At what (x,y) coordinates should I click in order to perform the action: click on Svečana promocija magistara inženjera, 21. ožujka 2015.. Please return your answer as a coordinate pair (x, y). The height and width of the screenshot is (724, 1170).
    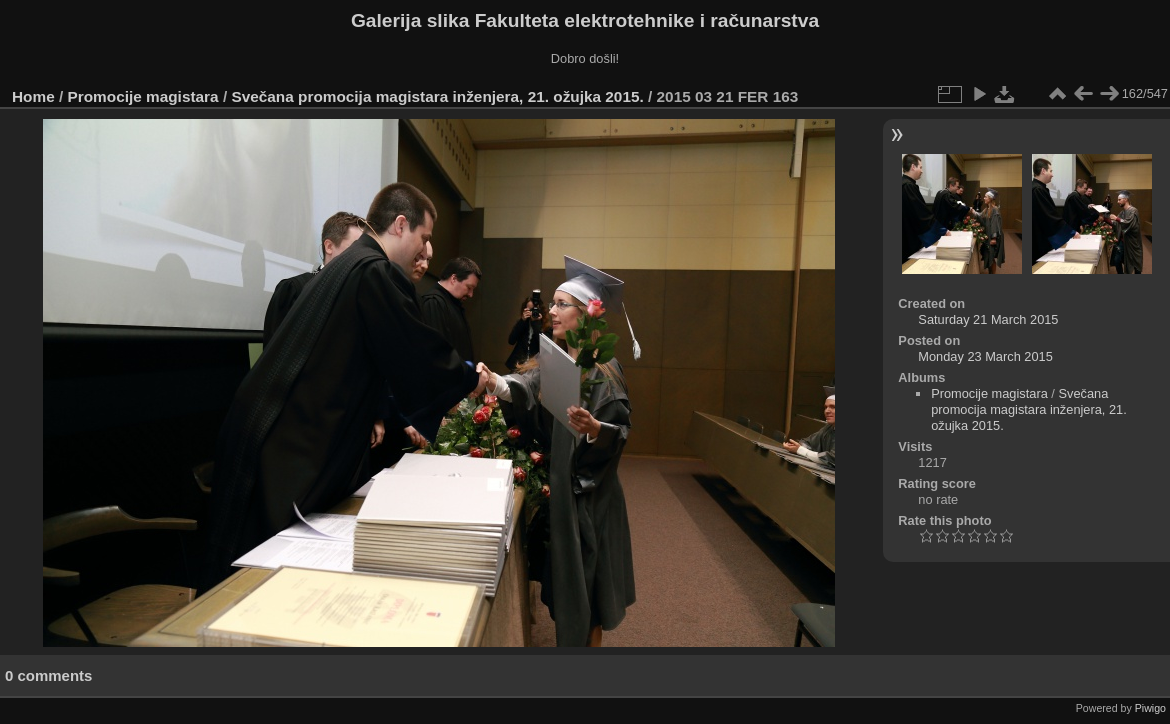
    Looking at the image, I should click on (437, 96).